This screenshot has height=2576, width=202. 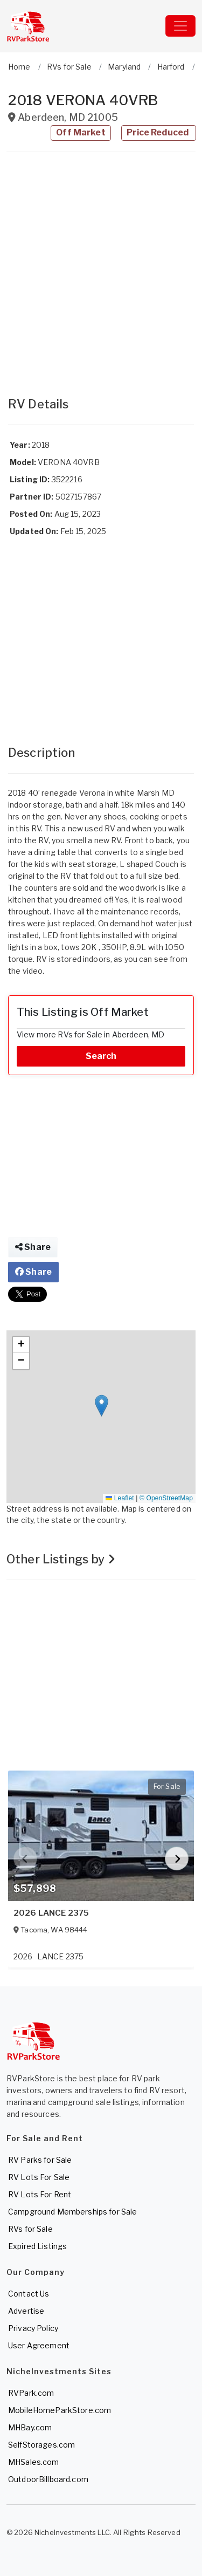 What do you see at coordinates (33, 2328) in the screenshot?
I see `Privacy Policy` at bounding box center [33, 2328].